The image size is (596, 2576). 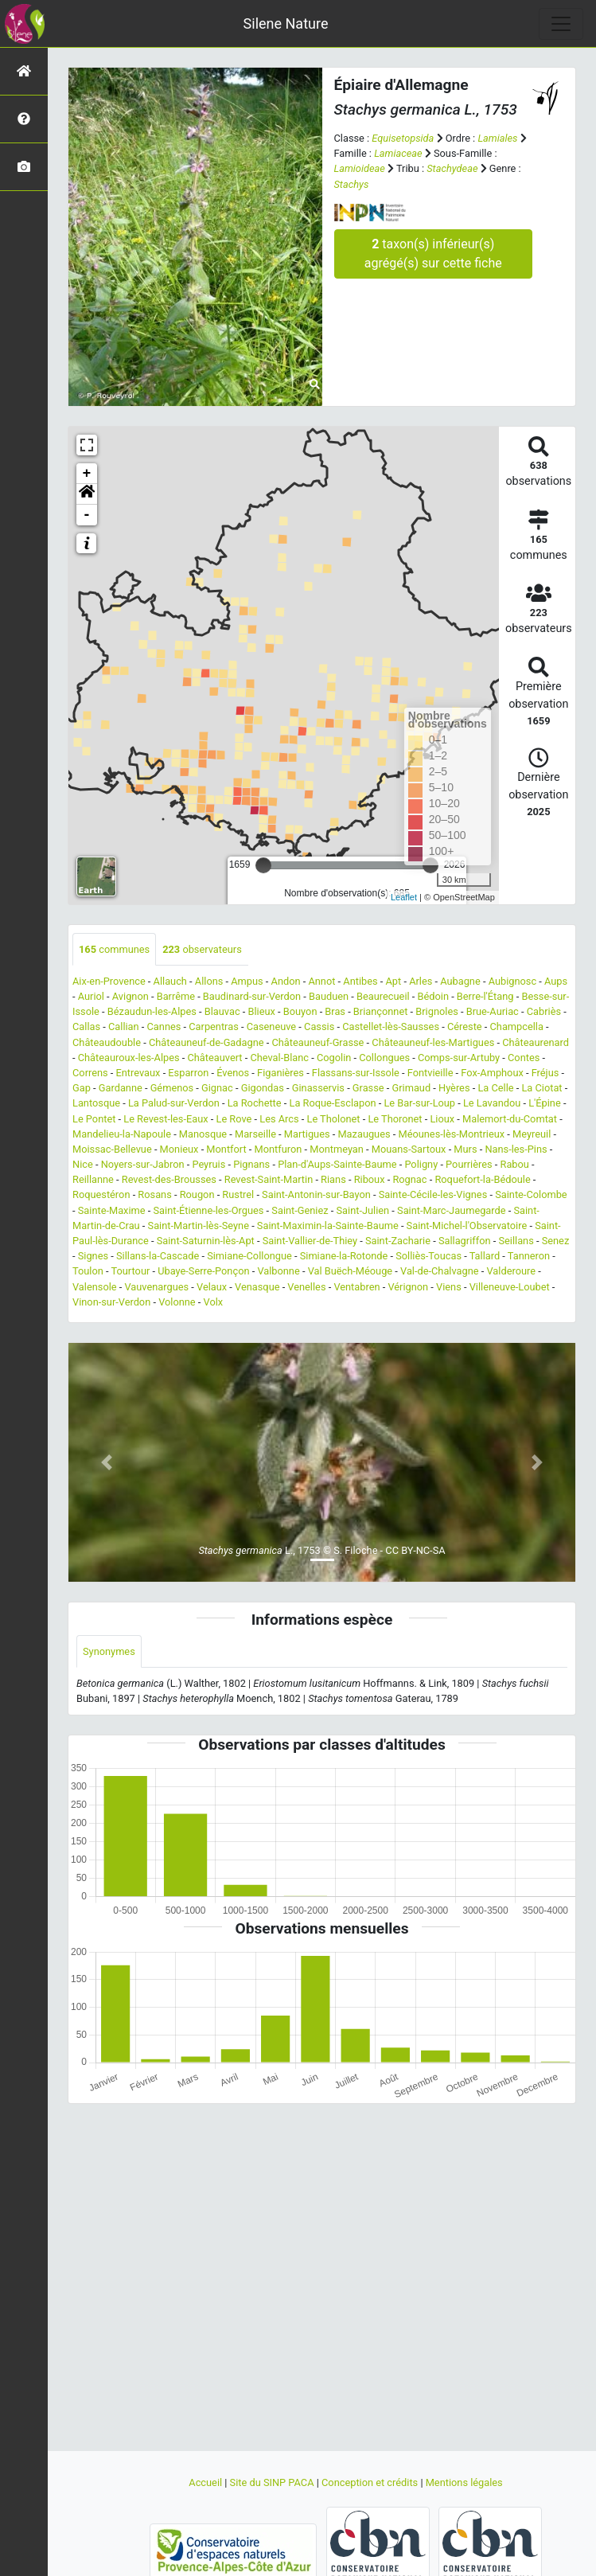 I want to click on Stachydeae, so click(x=452, y=168).